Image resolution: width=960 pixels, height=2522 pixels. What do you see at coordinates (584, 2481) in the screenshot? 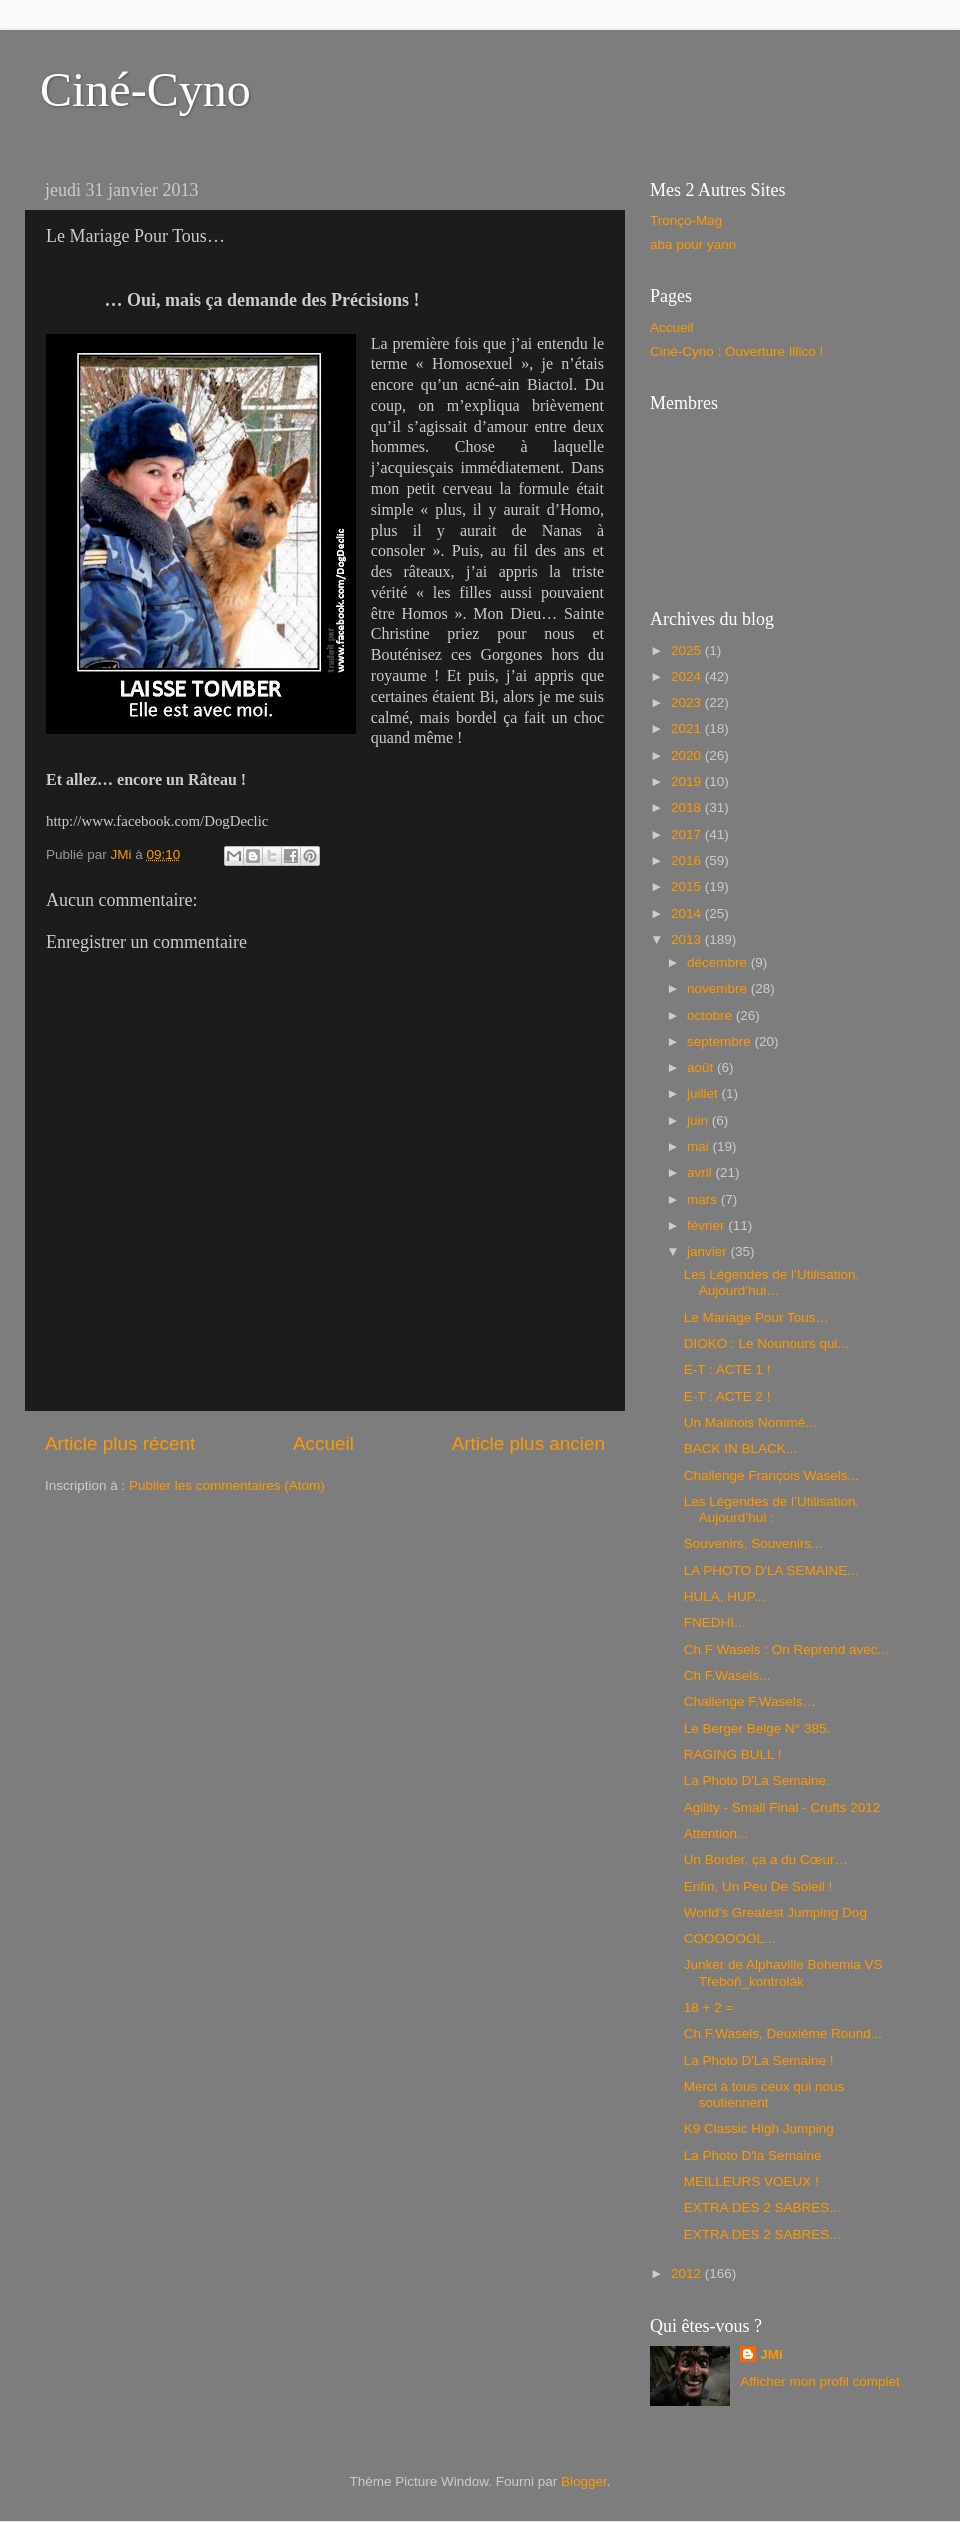
I see `Blogger` at bounding box center [584, 2481].